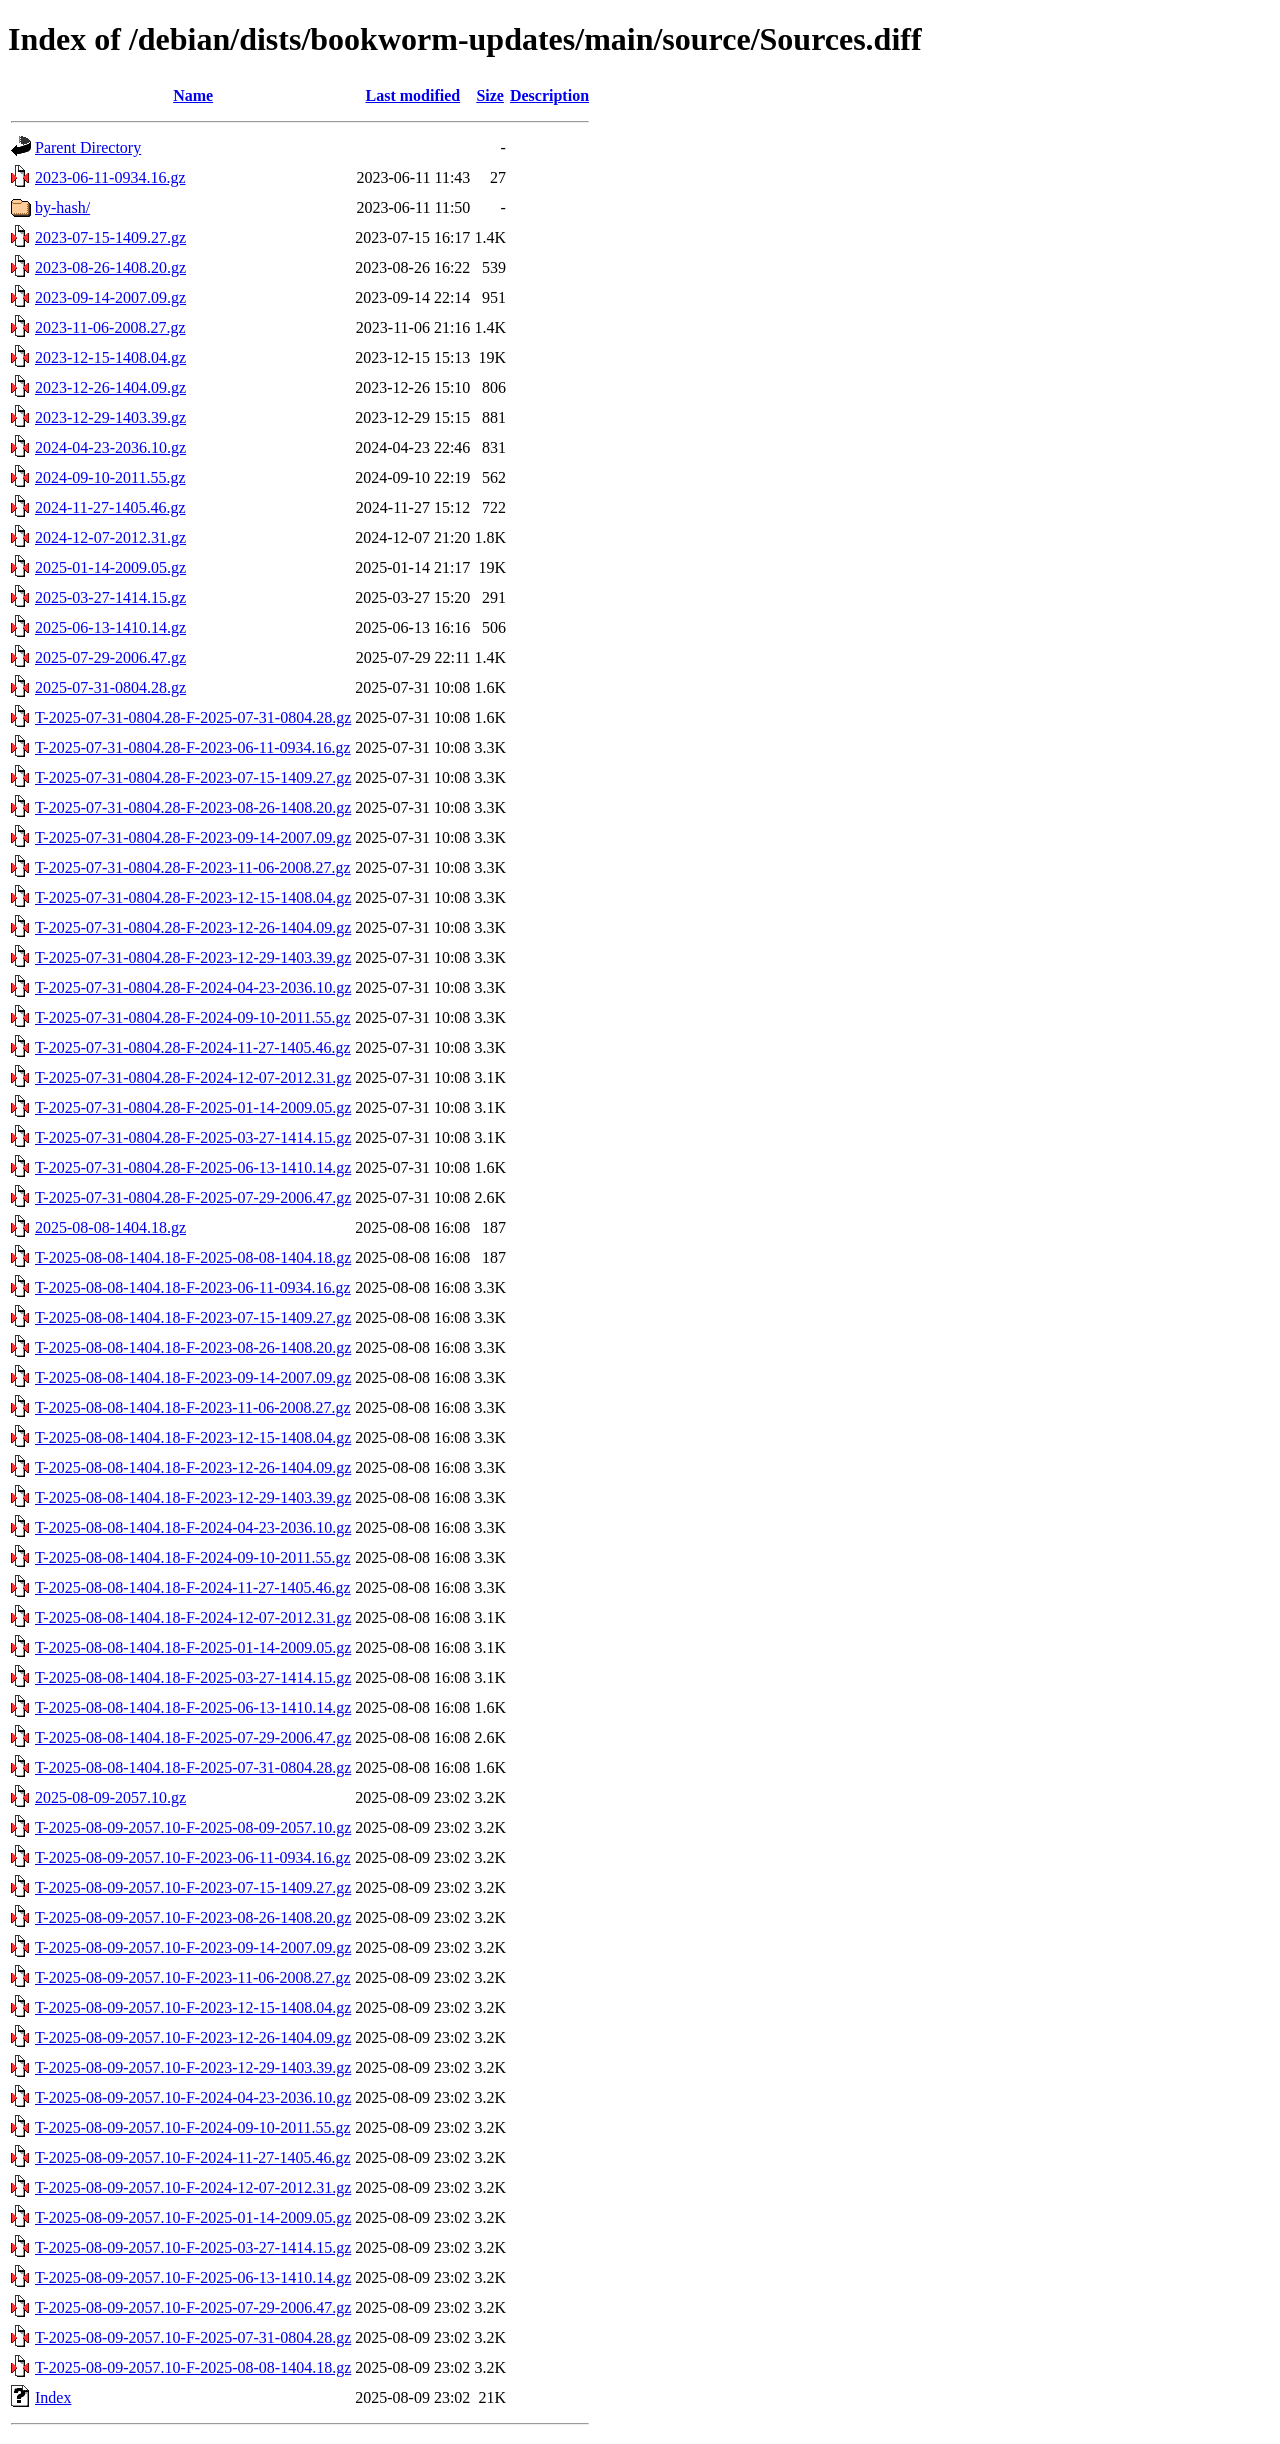  What do you see at coordinates (193, 1317) in the screenshot?
I see `T-2025-08-08-1404.18-F-2023-07-15-1409.27.gz` at bounding box center [193, 1317].